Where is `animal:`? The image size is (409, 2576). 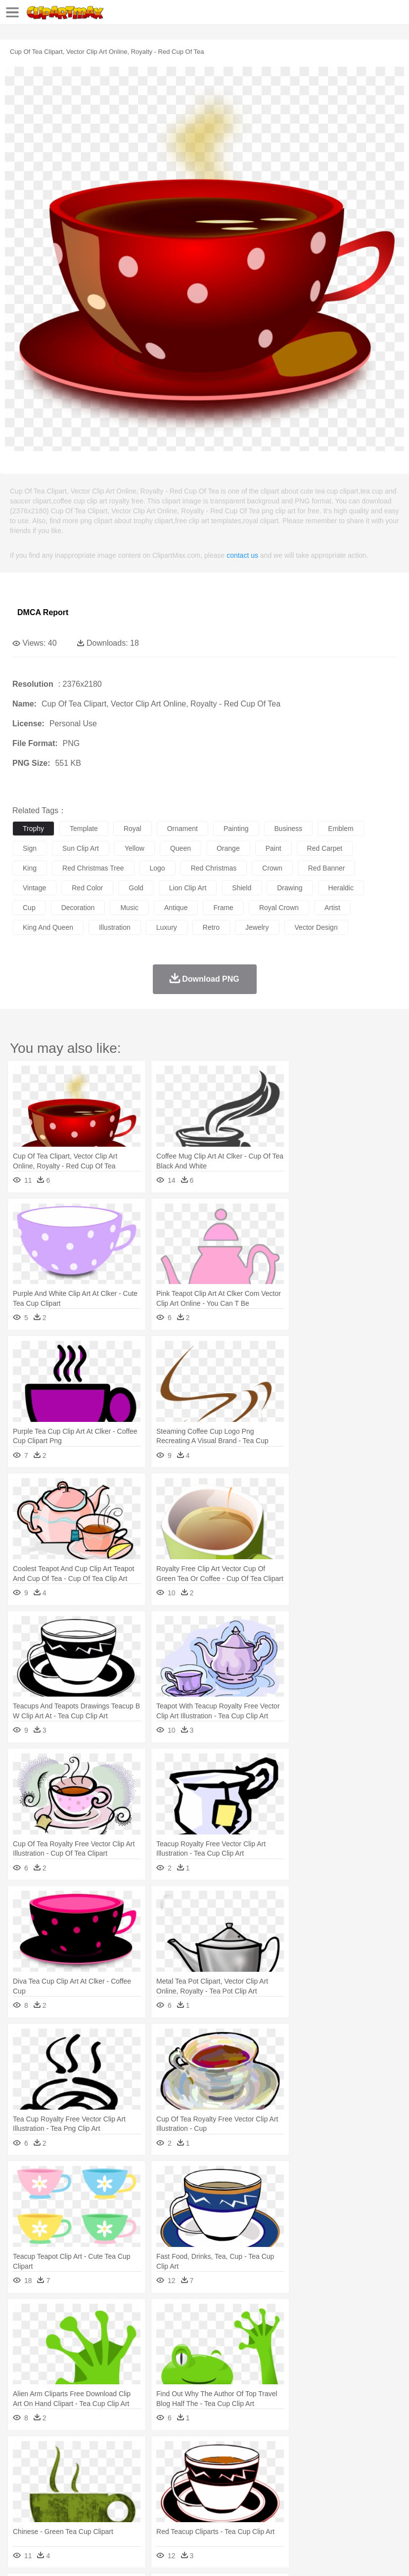 animal: is located at coordinates (22, 2468).